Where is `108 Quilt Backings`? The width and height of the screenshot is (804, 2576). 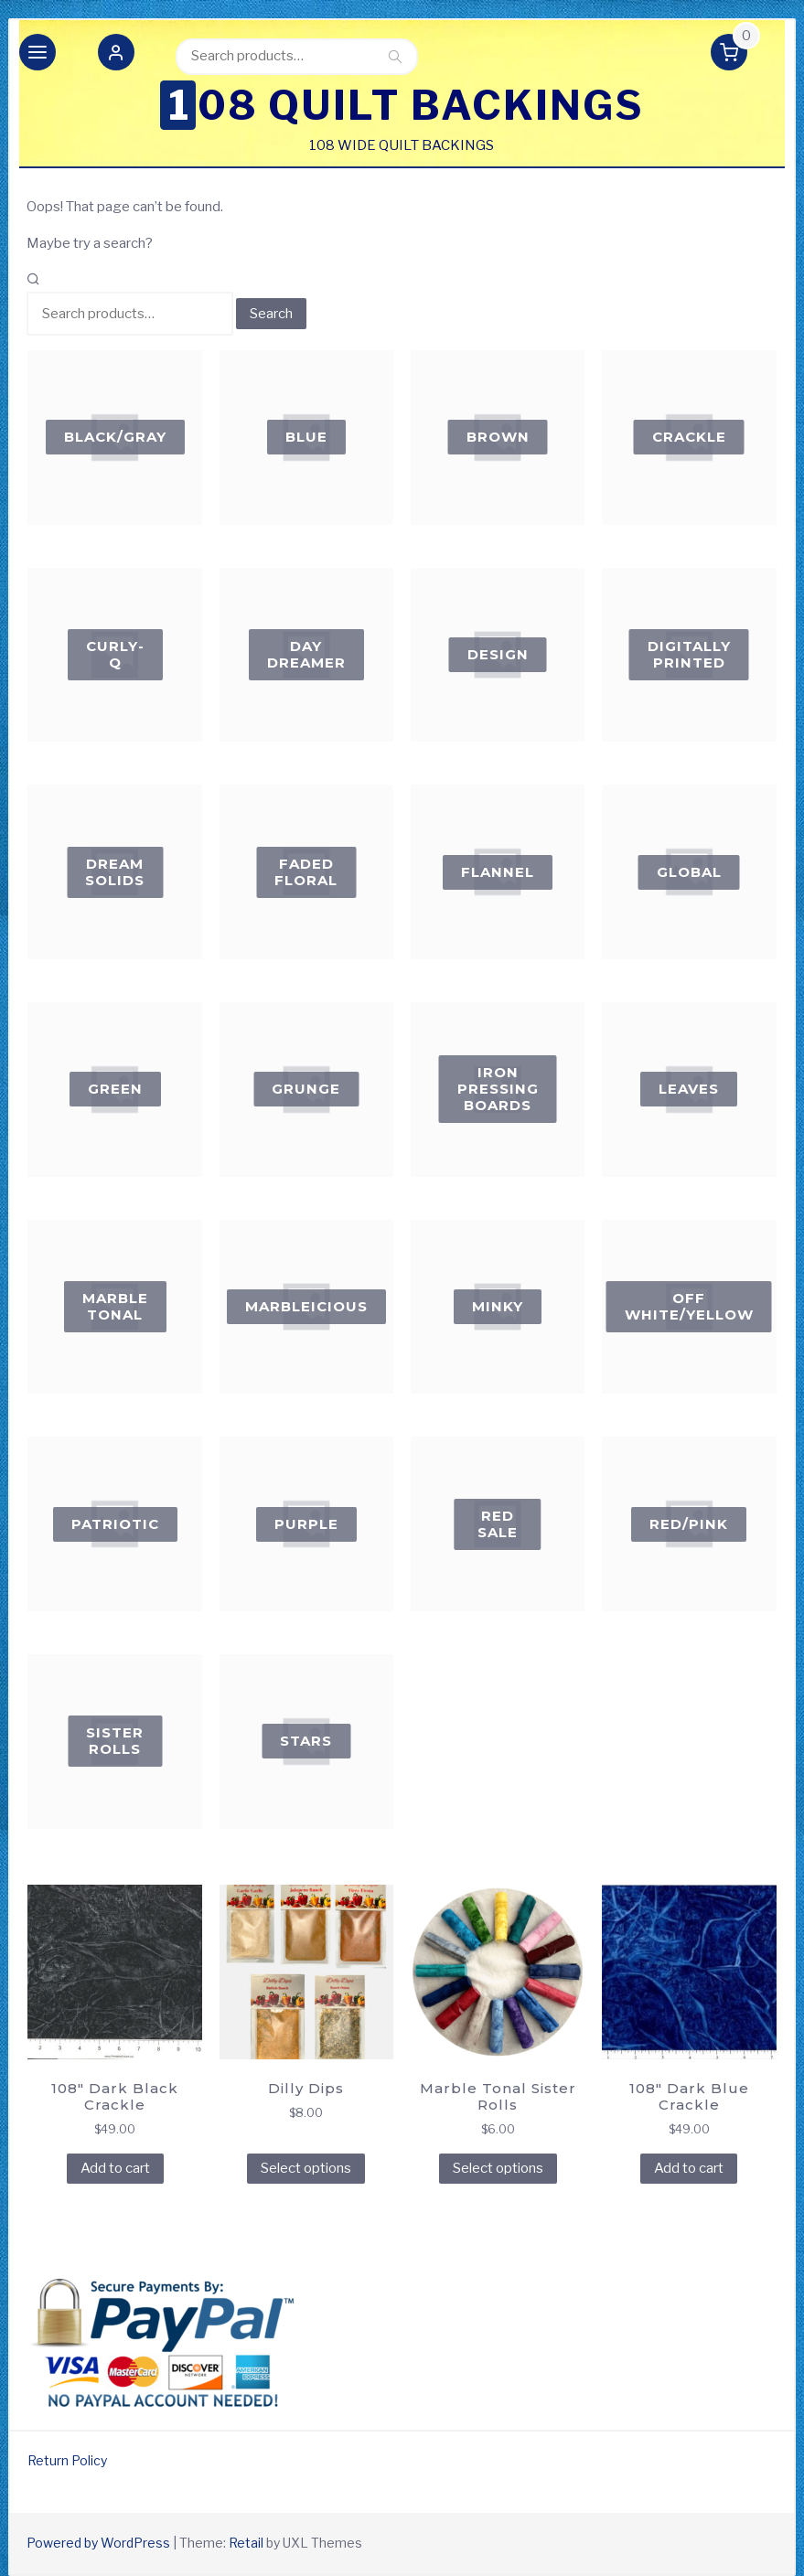
108 Quilt Backings is located at coordinates (406, 105).